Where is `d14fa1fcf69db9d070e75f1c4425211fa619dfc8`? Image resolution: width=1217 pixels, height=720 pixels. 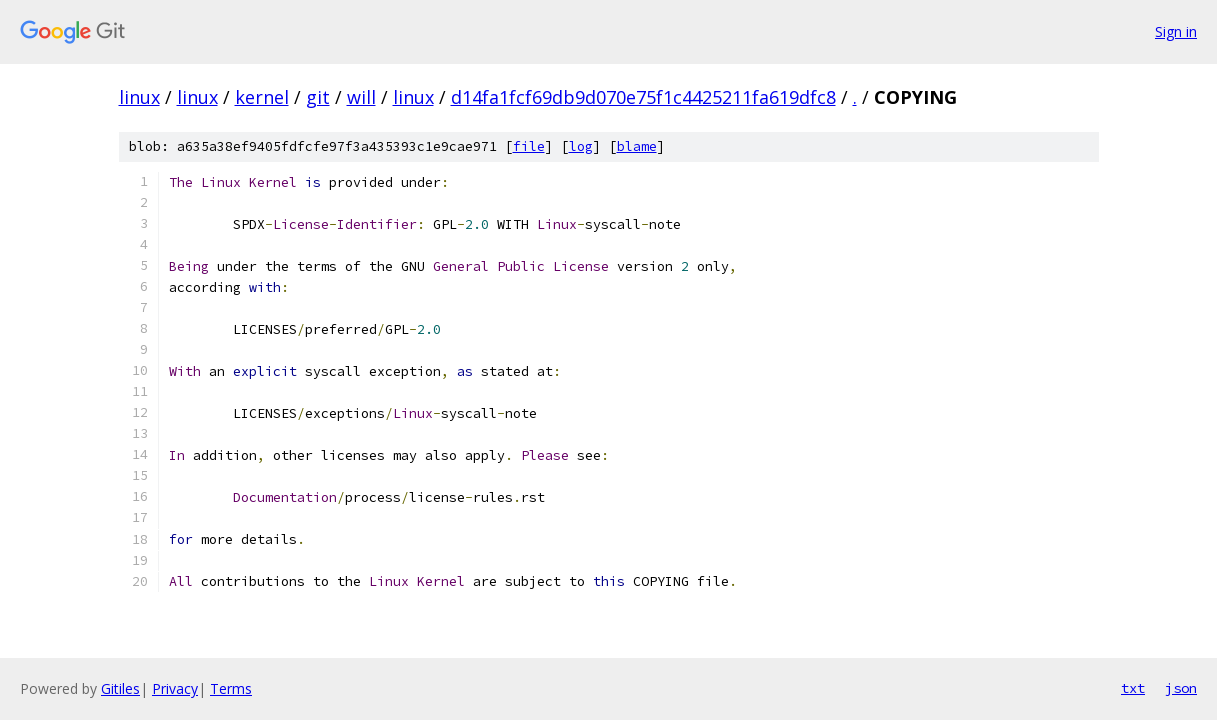
d14fa1fcf69db9d070e75f1c4425211fa619dfc8 is located at coordinates (643, 97).